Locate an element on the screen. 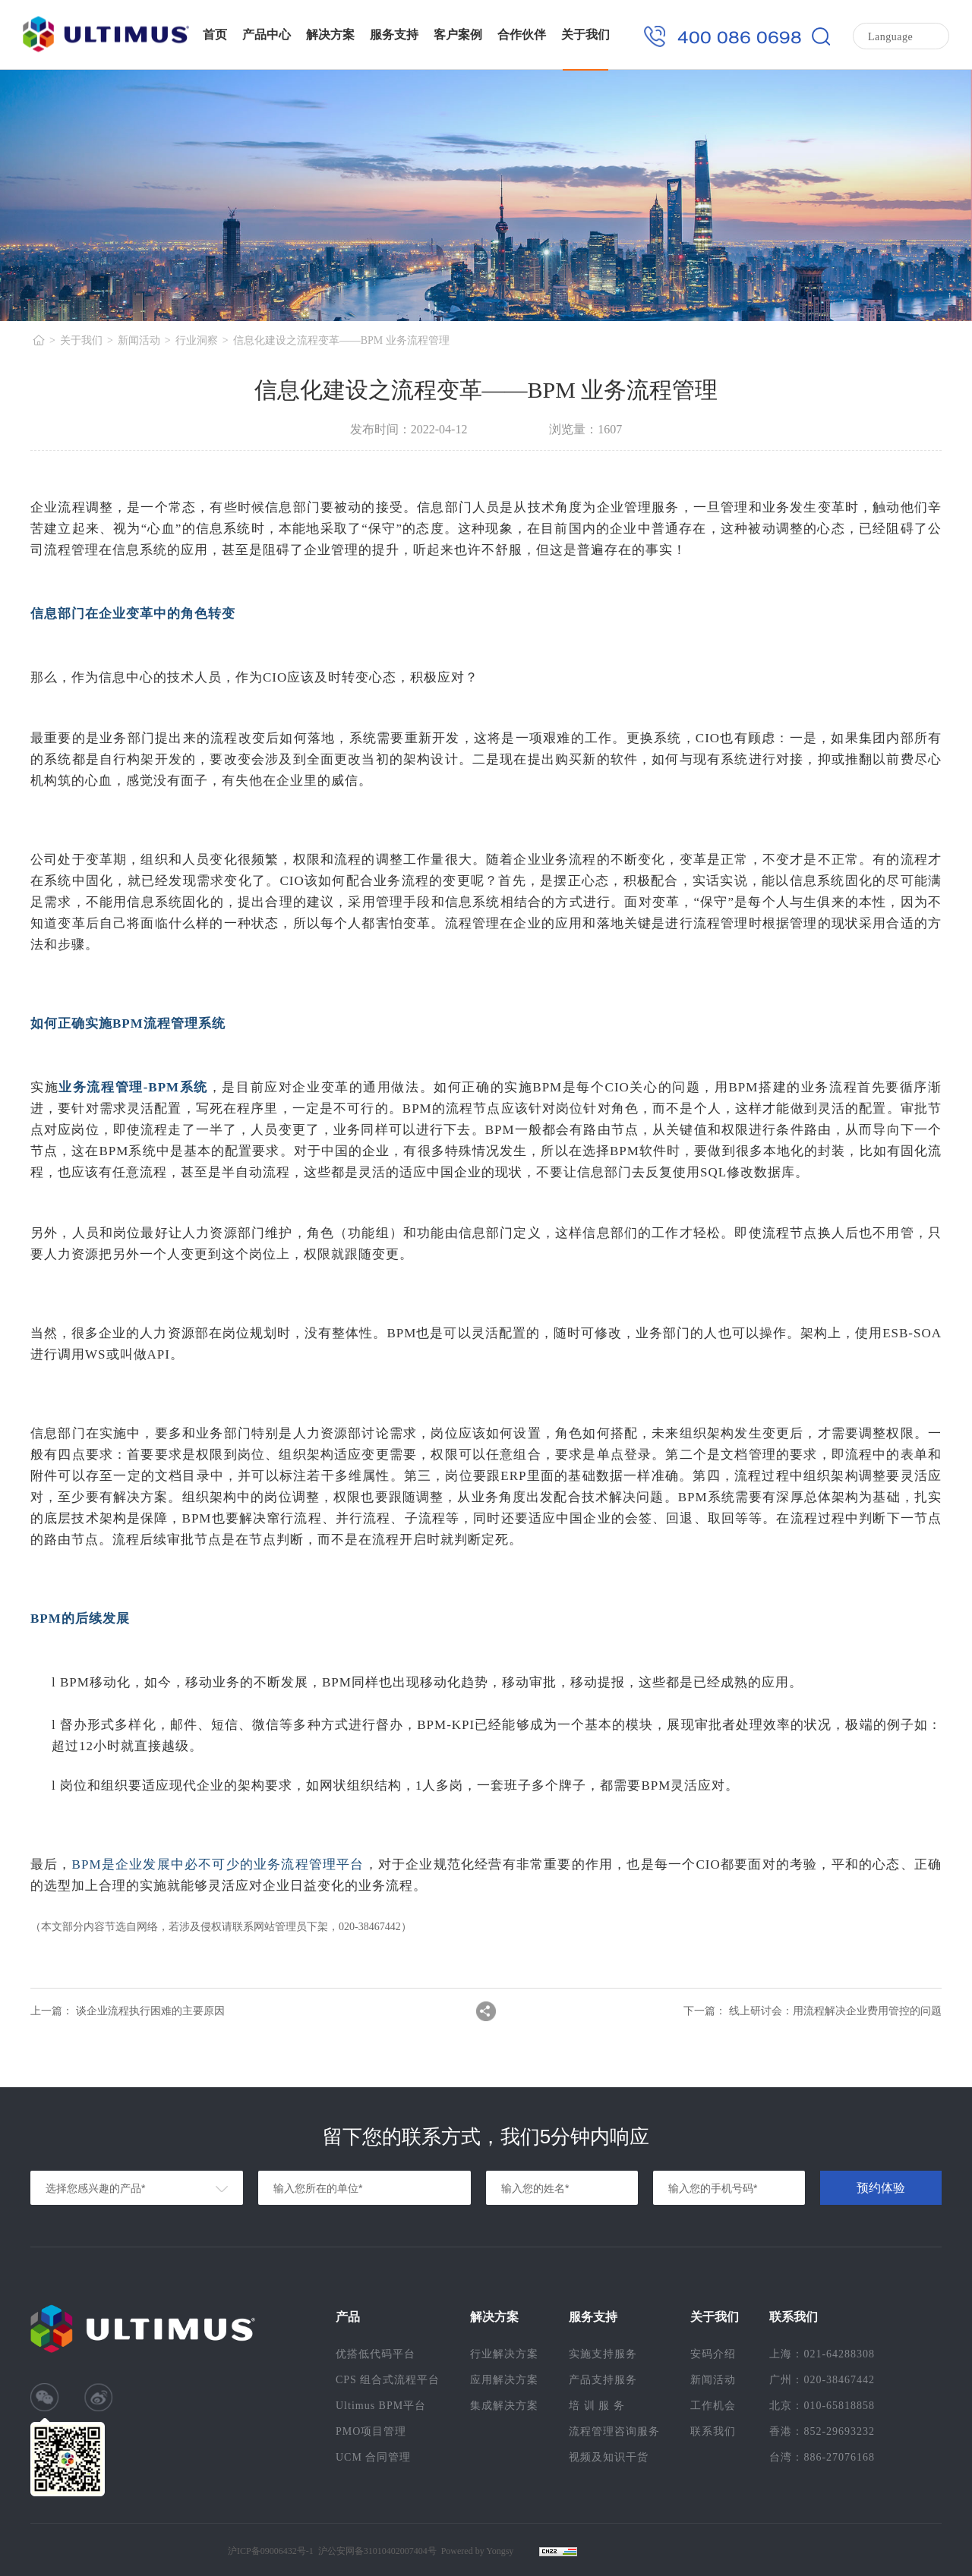 This screenshot has width=972, height=2576. 台湾：886-27076168 is located at coordinates (822, 2457).